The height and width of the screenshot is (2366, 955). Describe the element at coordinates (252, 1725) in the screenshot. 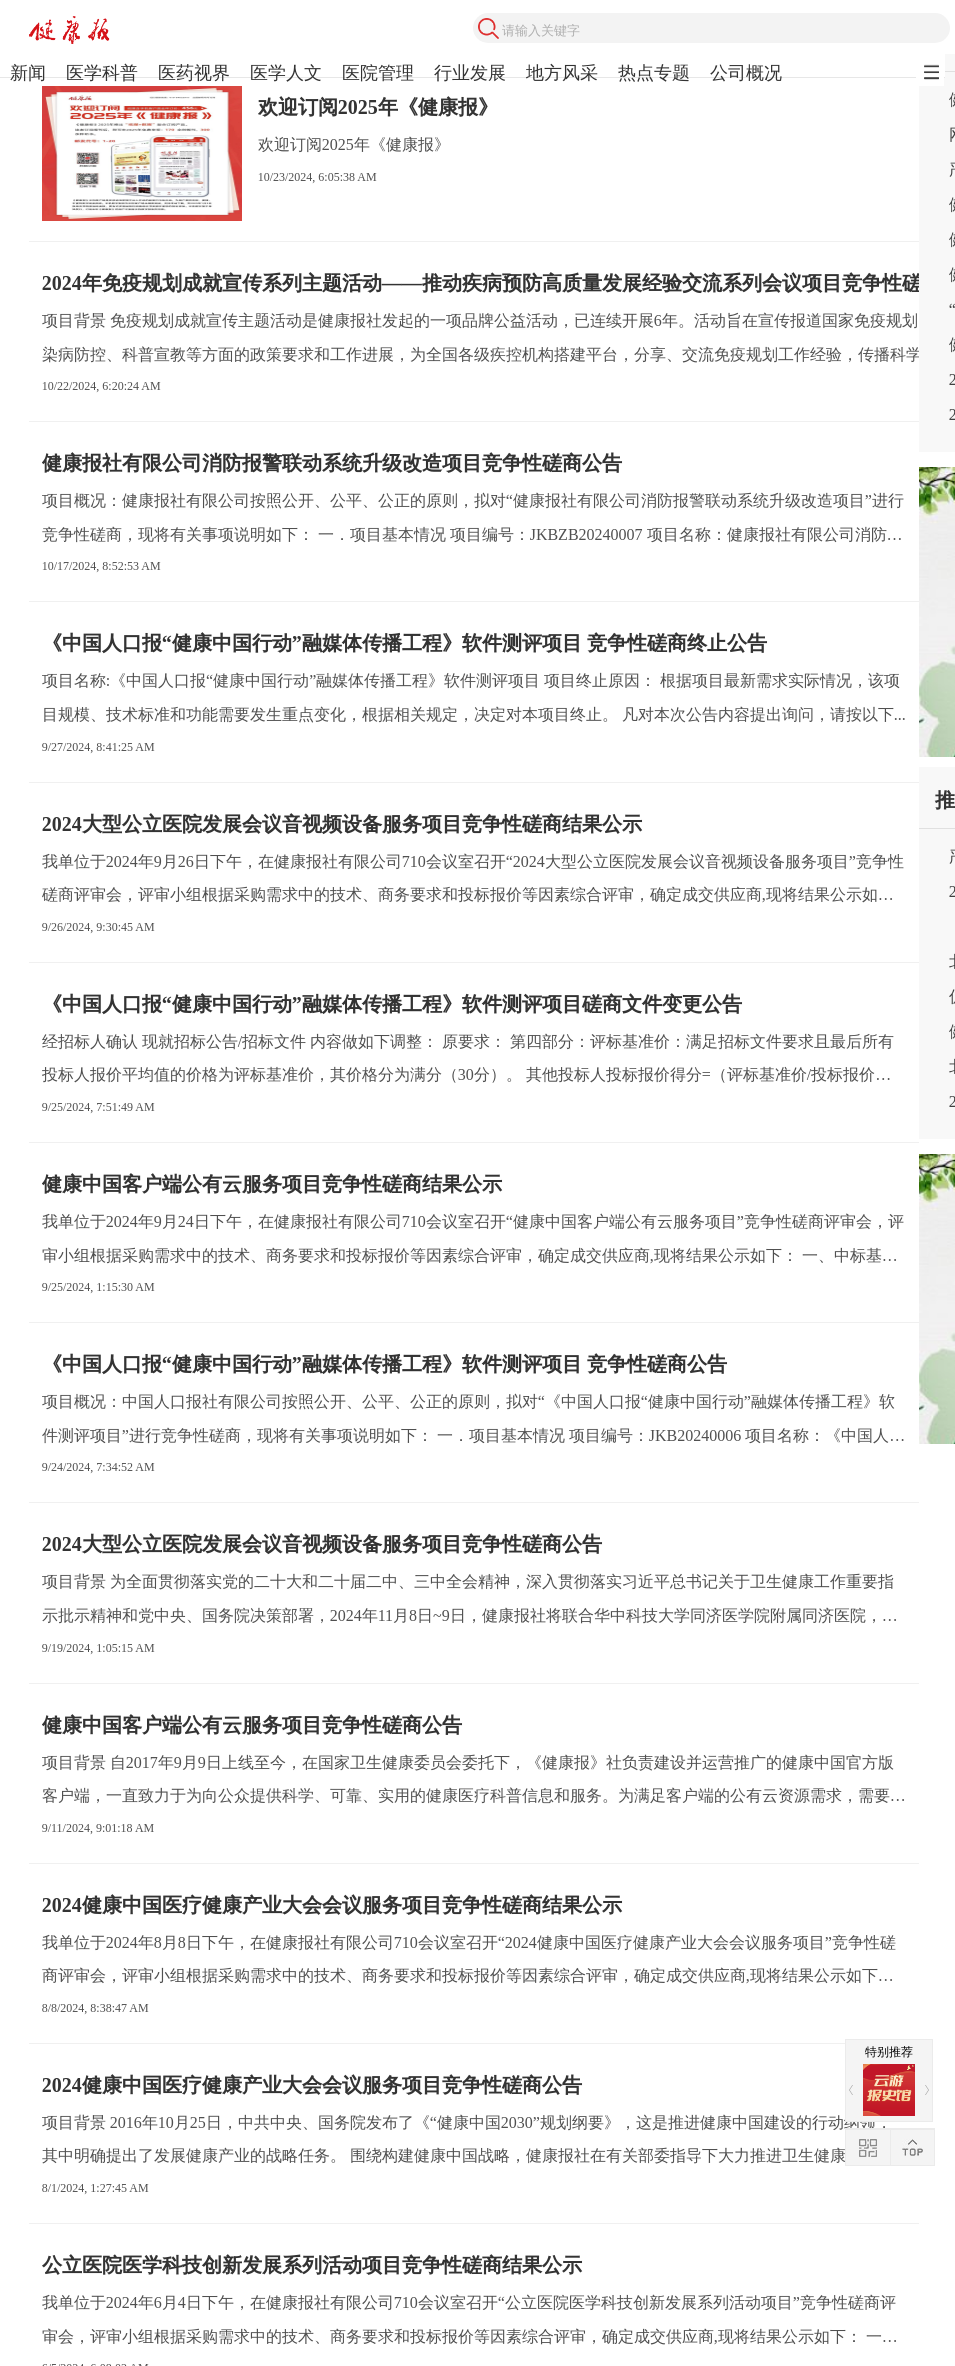

I see `健康中国客户端公有云服务项目竞争性磋商公告` at that location.